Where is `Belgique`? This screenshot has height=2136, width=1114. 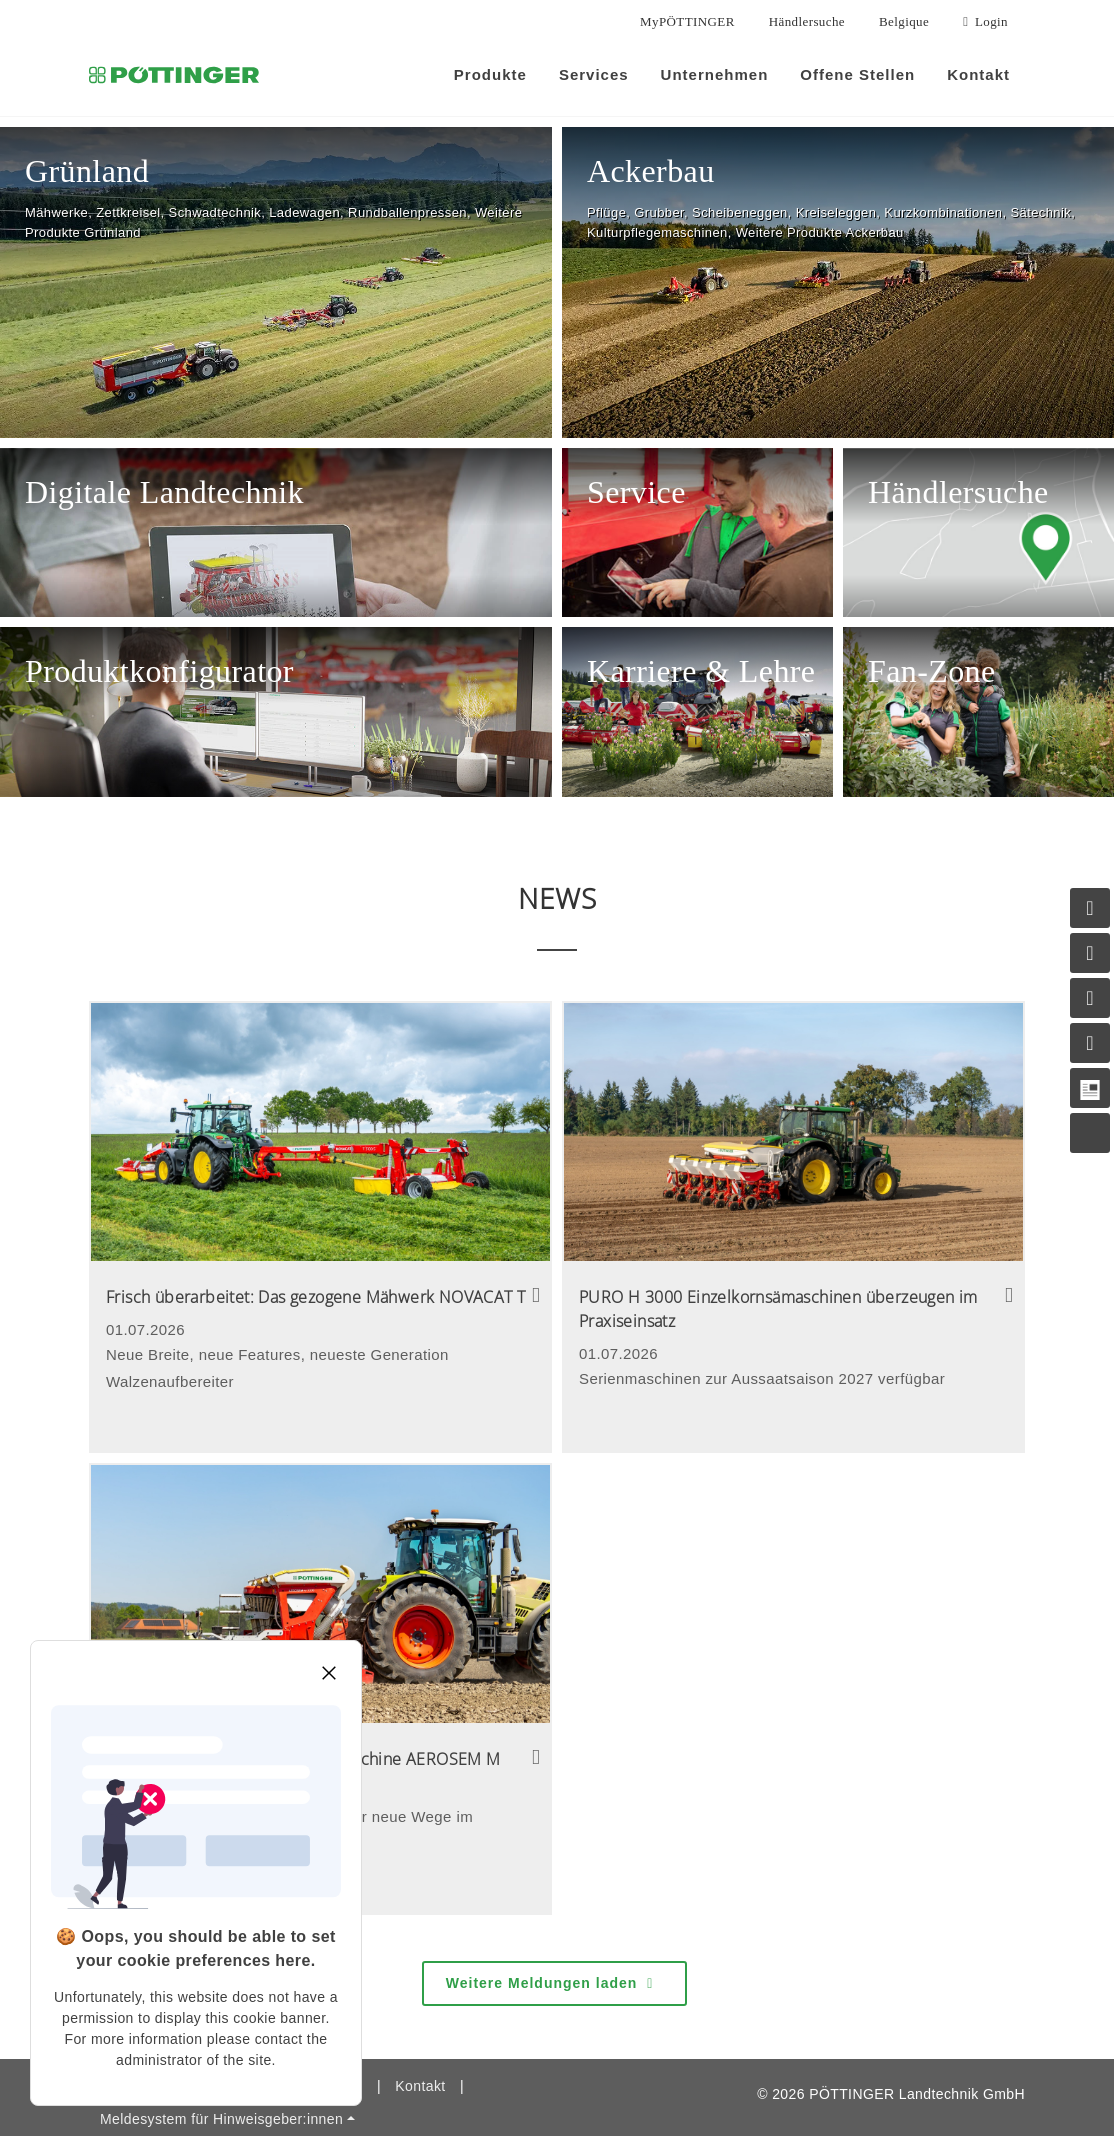 Belgique is located at coordinates (904, 21).